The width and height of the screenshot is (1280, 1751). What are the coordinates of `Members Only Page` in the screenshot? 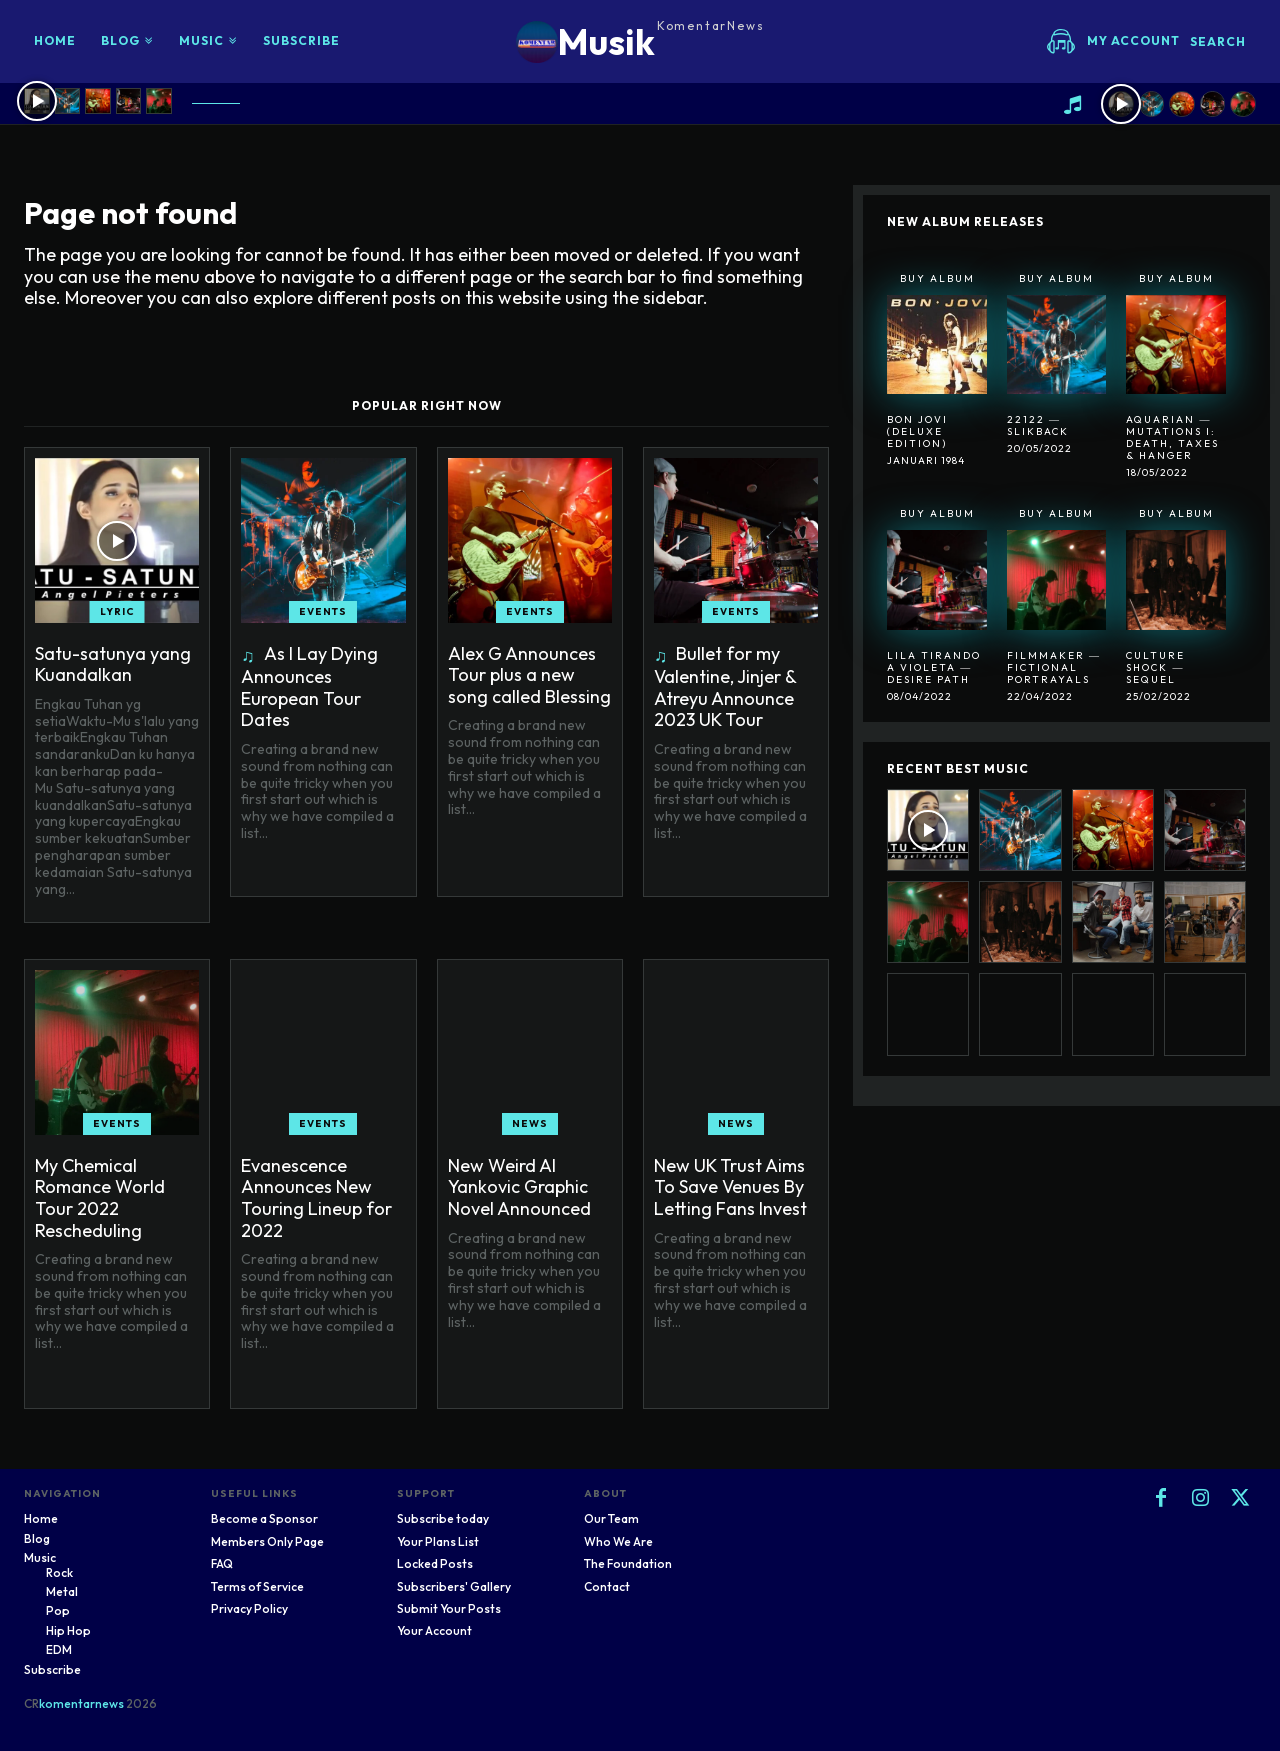 It's located at (267, 1541).